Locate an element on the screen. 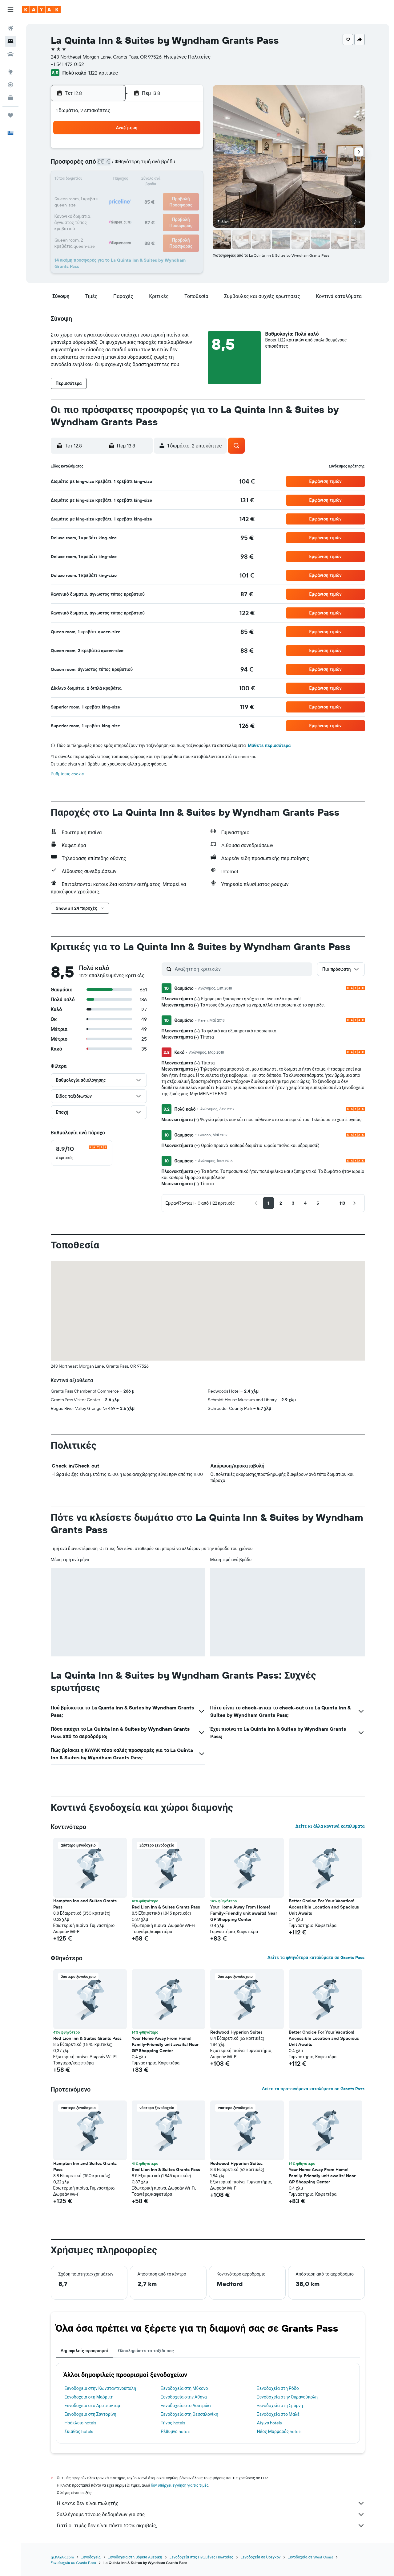 Image resolution: width=394 pixels, height=2576 pixels. Ξενοδοχεία στο Λουτράκι is located at coordinates (186, 2405).